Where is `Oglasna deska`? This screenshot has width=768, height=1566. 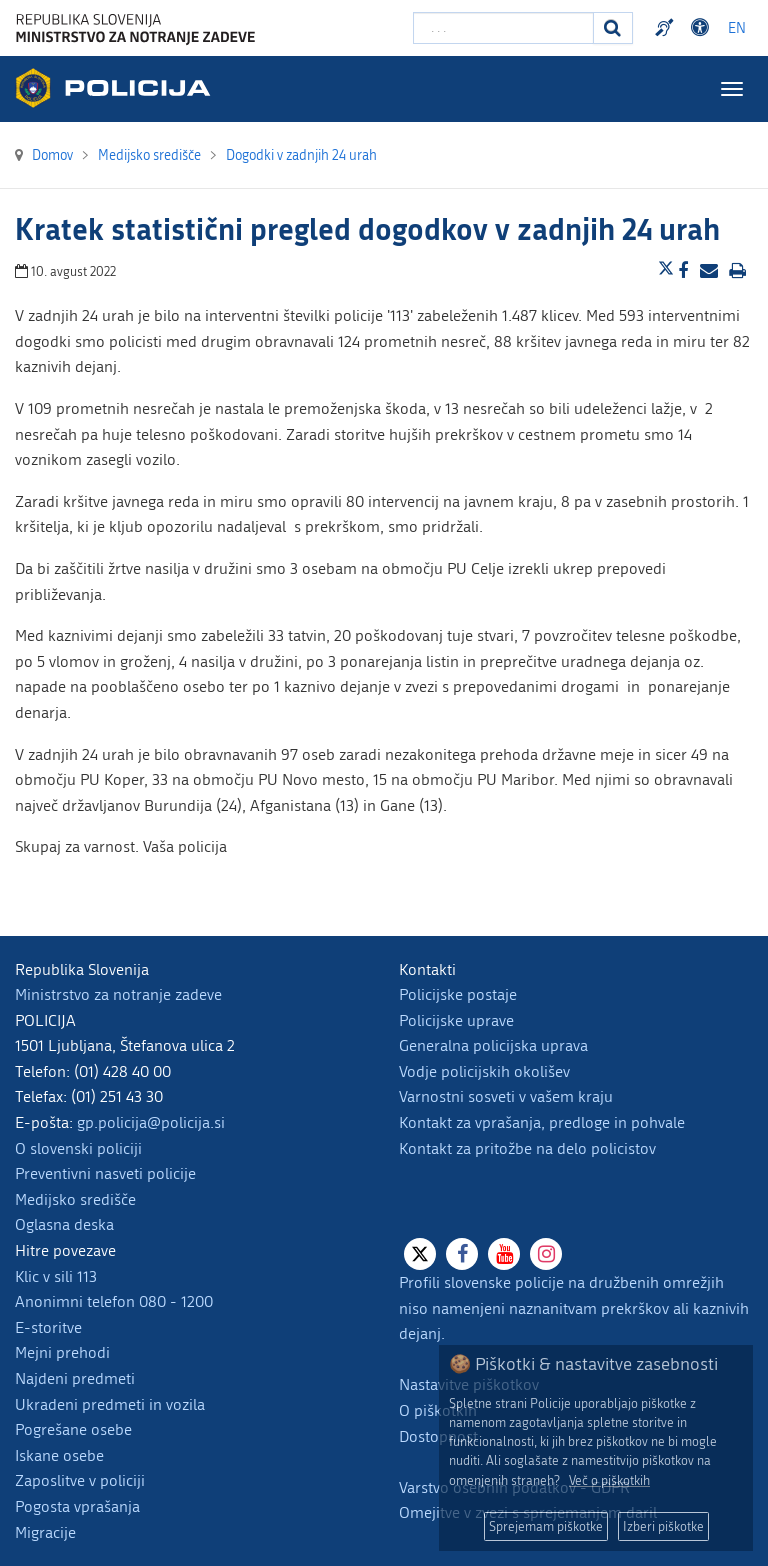
Oglasna deska is located at coordinates (64, 1224).